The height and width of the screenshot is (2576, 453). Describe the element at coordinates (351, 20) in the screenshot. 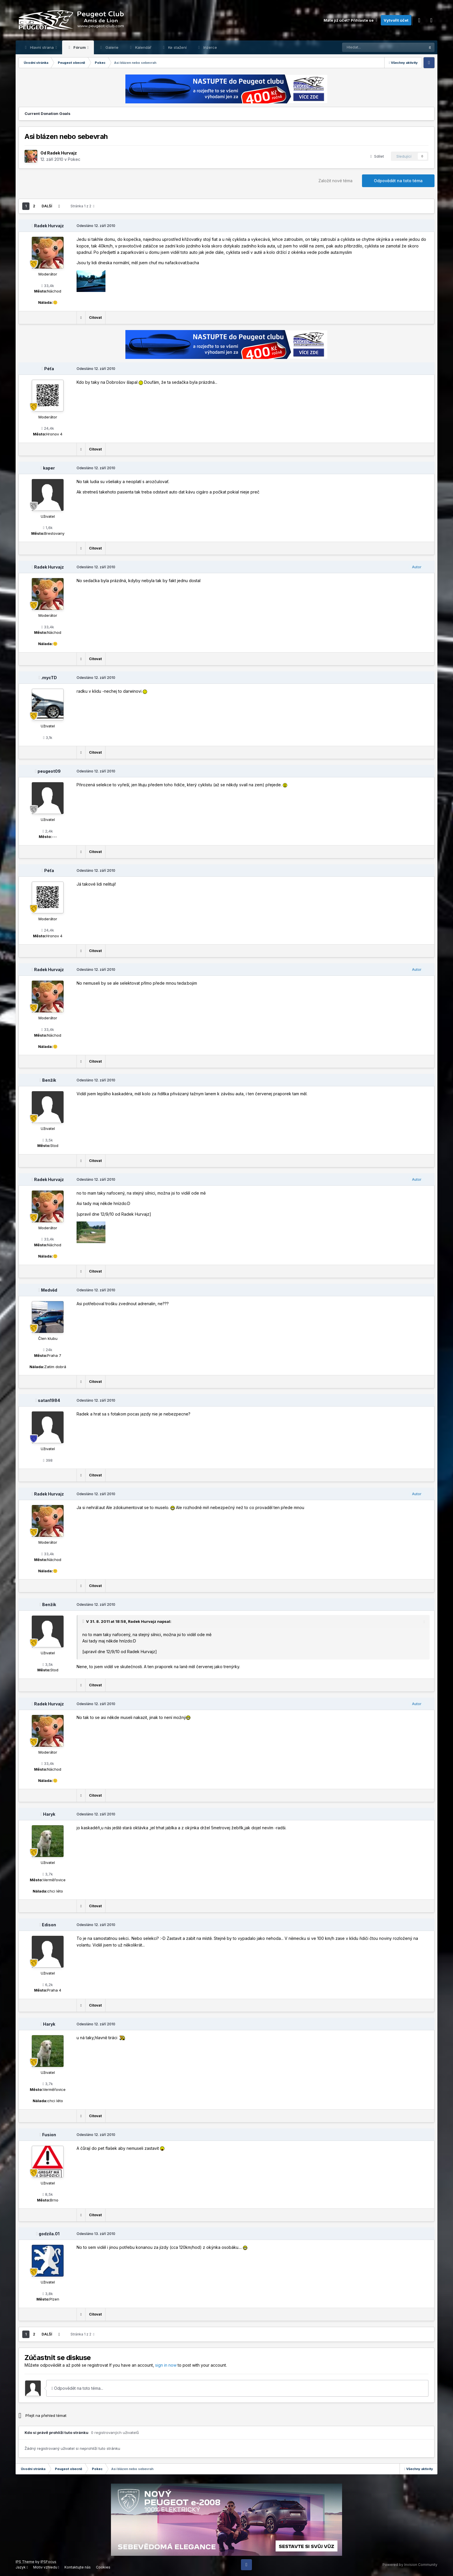

I see `Máte již účet? Přihlaste se` at that location.